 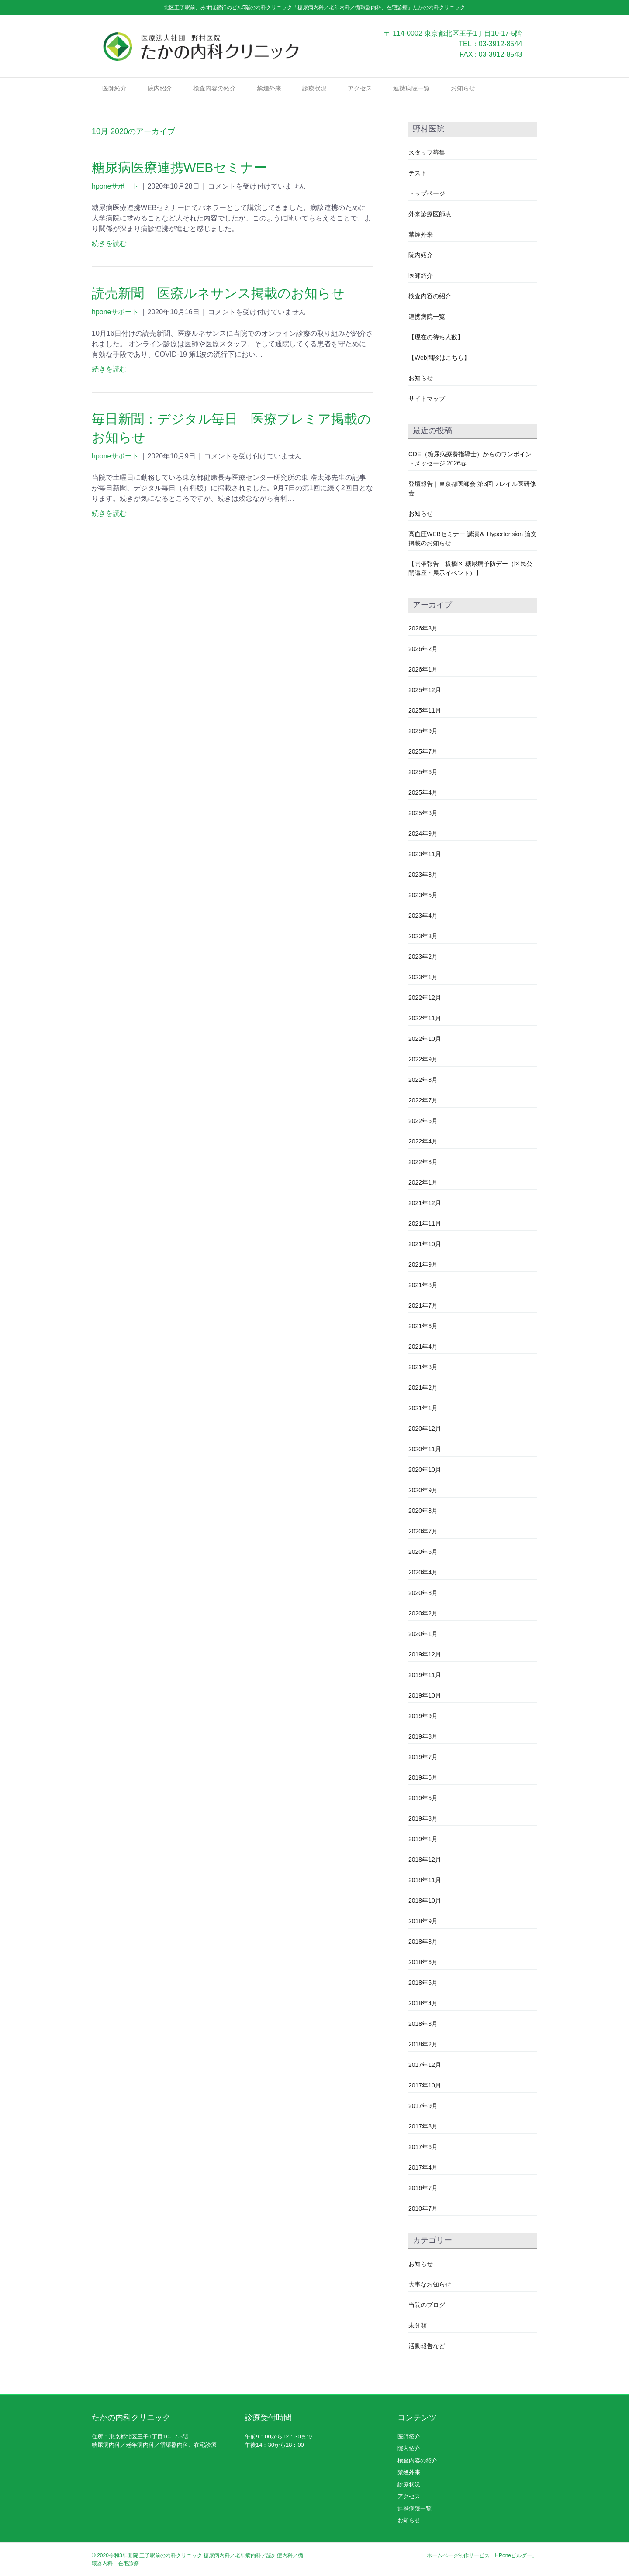 What do you see at coordinates (423, 2105) in the screenshot?
I see `2017年9月` at bounding box center [423, 2105].